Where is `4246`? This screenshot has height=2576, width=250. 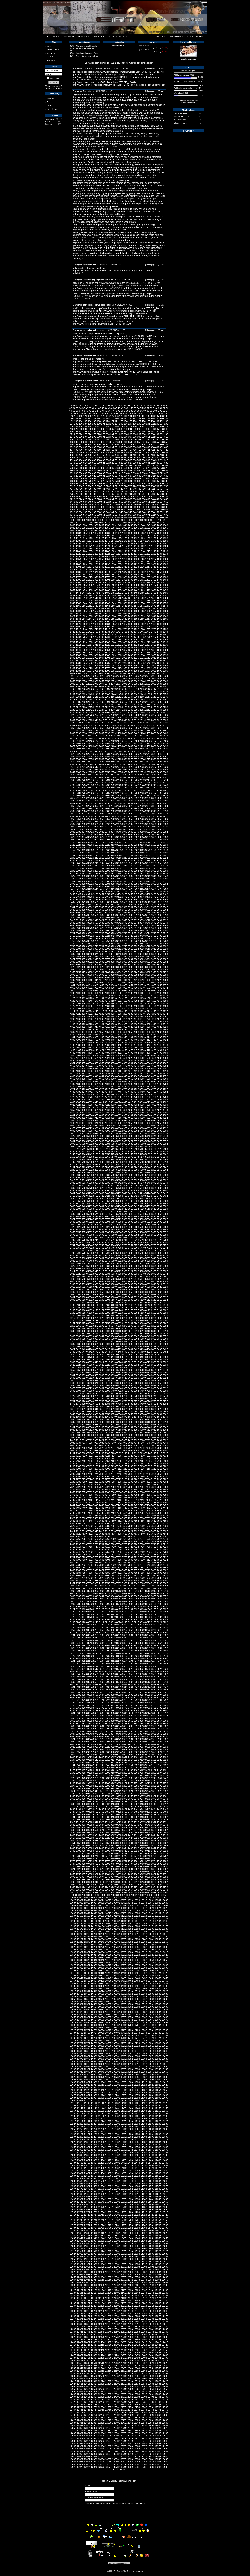
4246 is located at coordinates (79, 1016).